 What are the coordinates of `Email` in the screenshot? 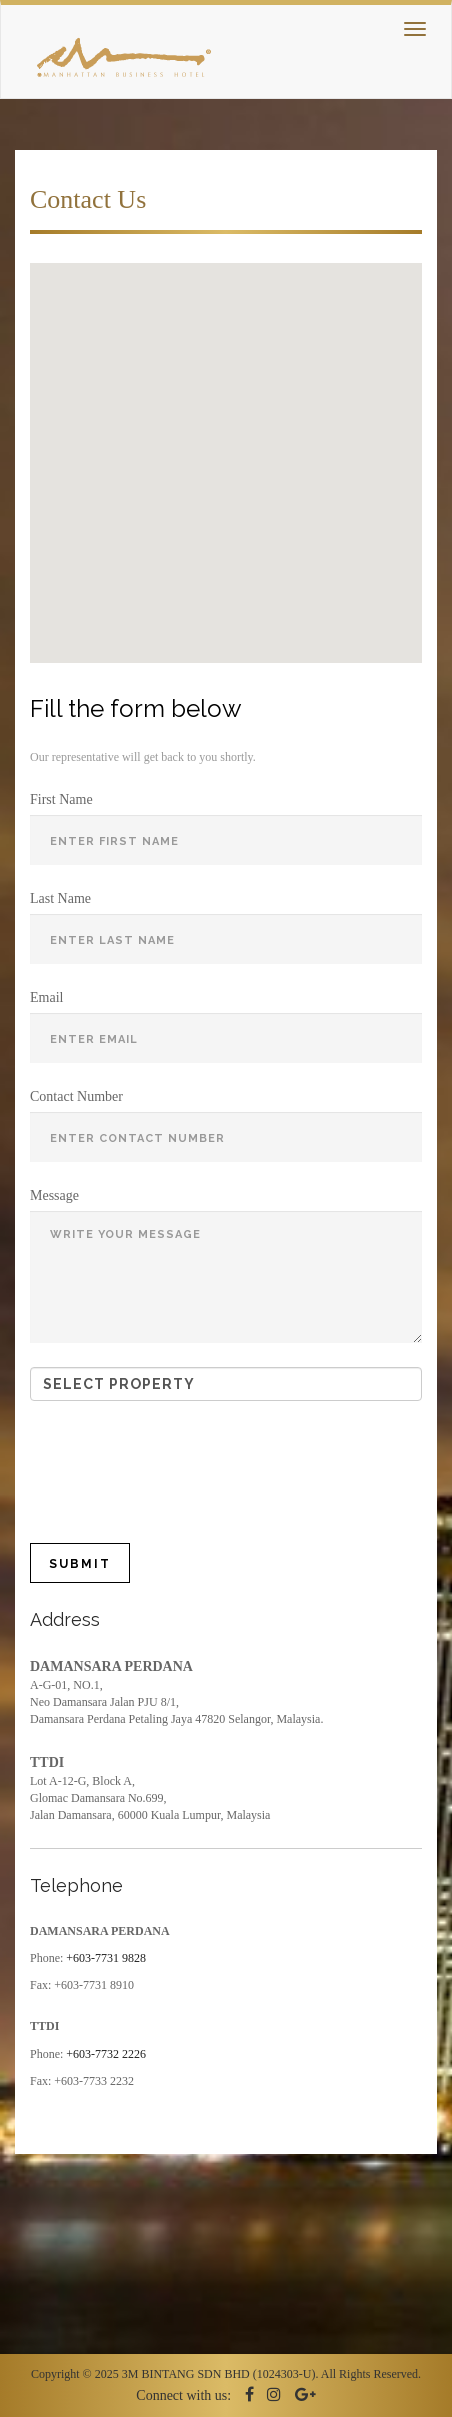 It's located at (46, 997).